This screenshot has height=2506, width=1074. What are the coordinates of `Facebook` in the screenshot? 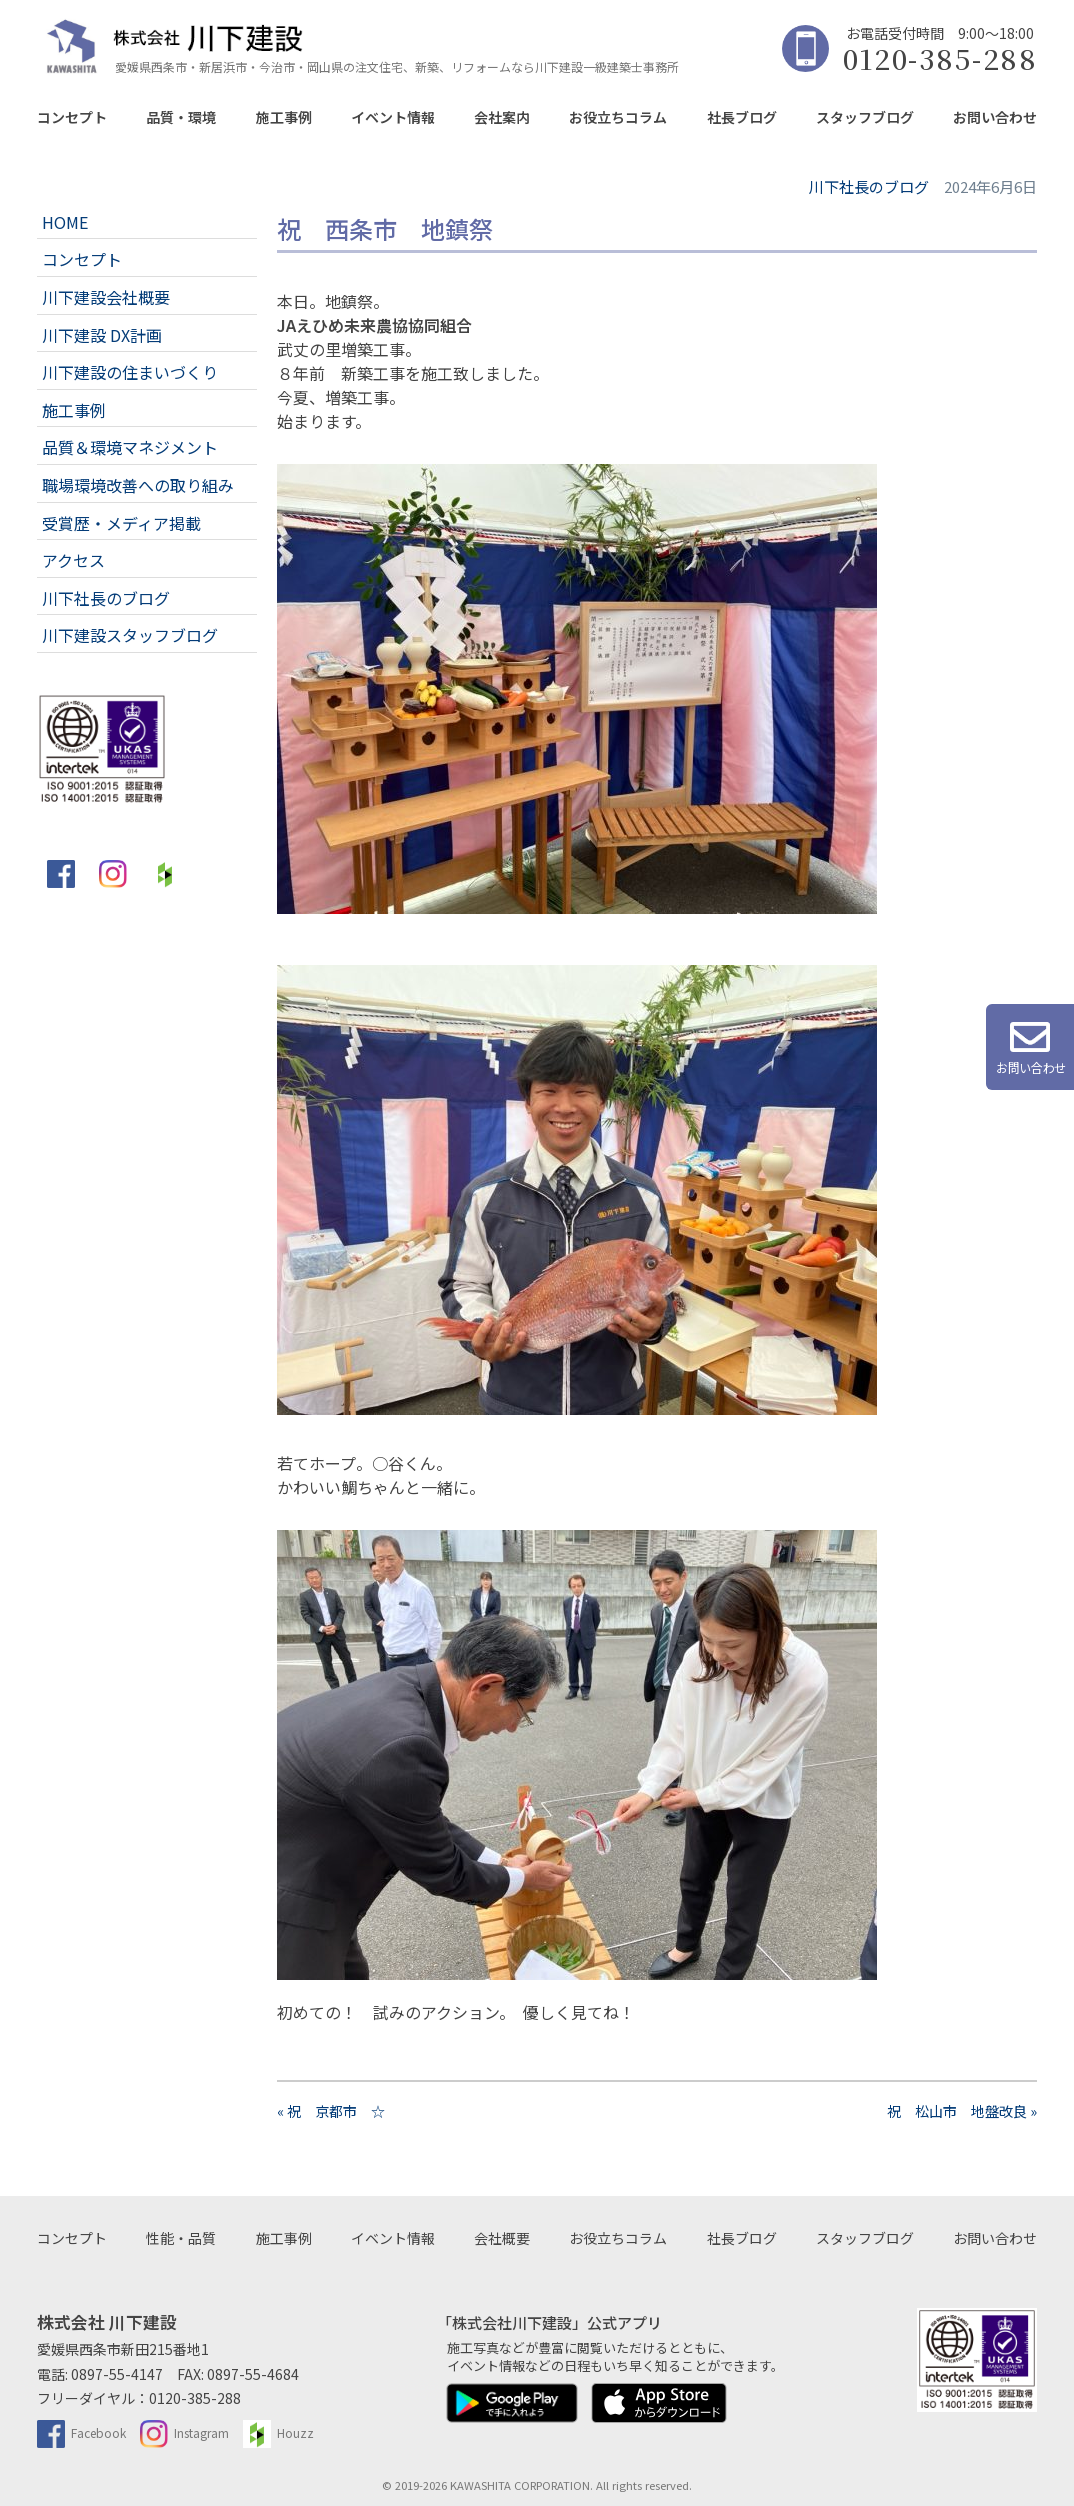 It's located at (81, 2432).